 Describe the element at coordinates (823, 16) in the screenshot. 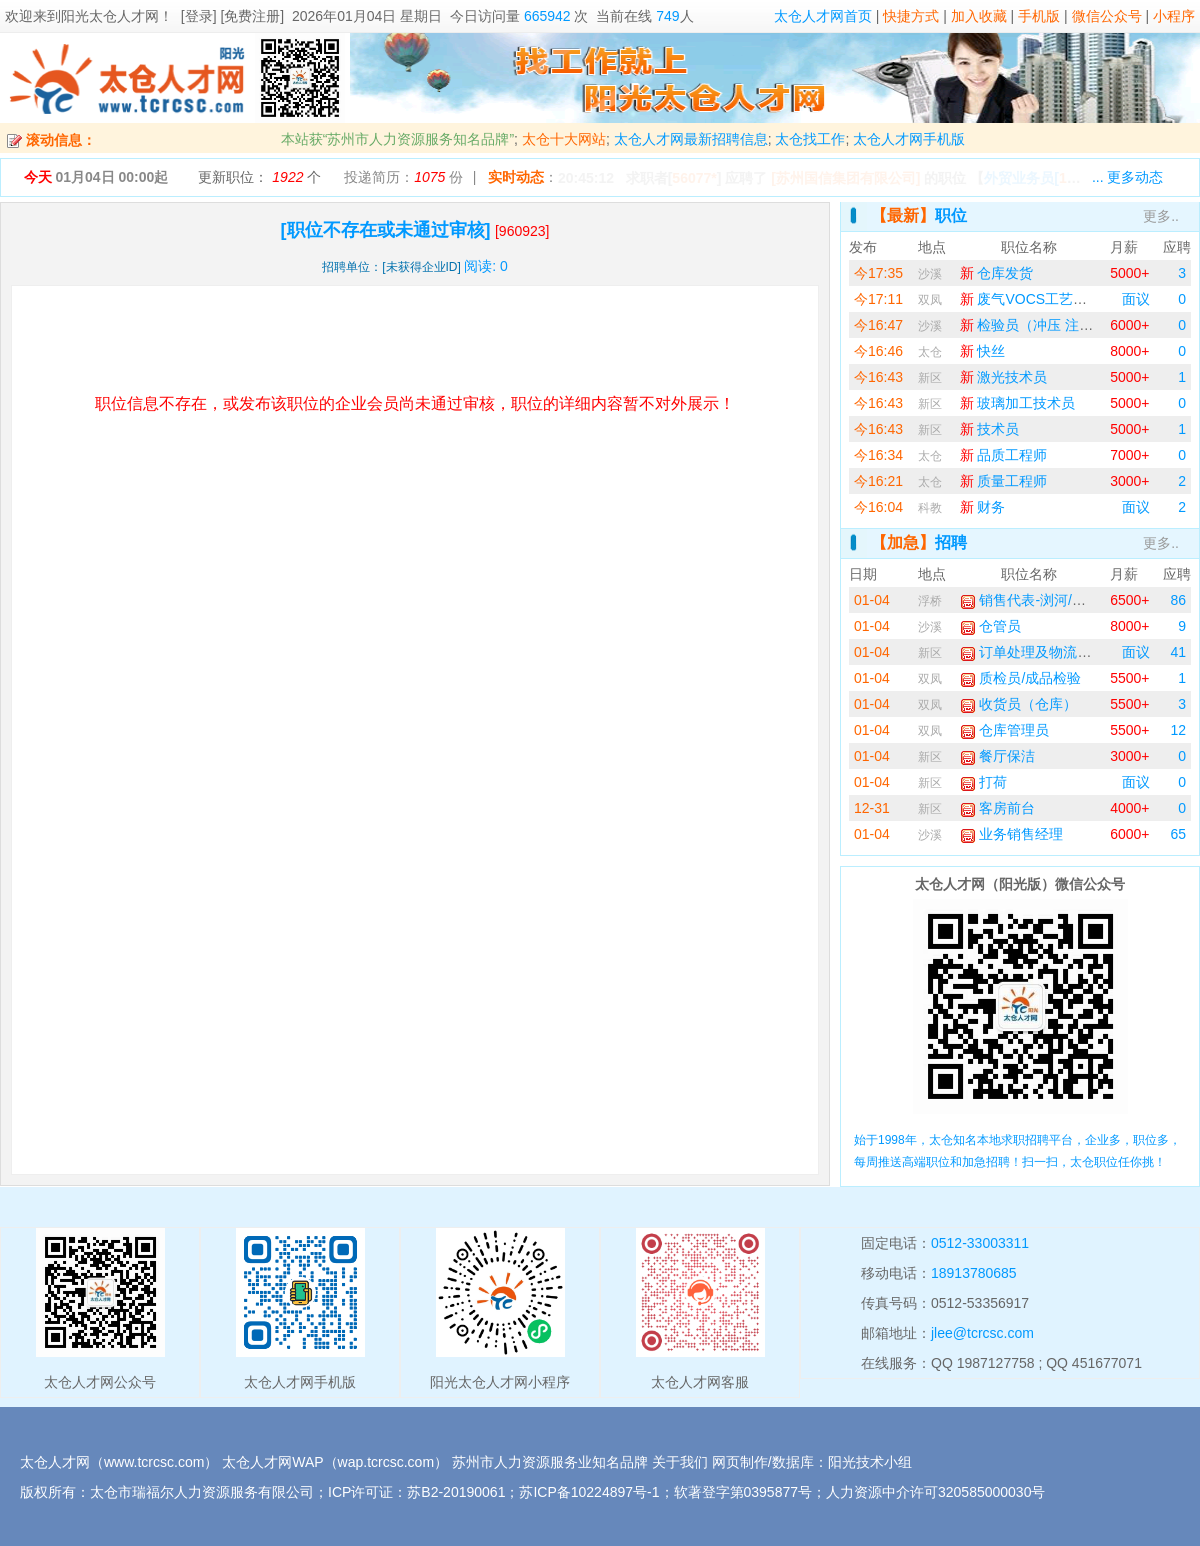

I see `太仓人才网首页` at that location.